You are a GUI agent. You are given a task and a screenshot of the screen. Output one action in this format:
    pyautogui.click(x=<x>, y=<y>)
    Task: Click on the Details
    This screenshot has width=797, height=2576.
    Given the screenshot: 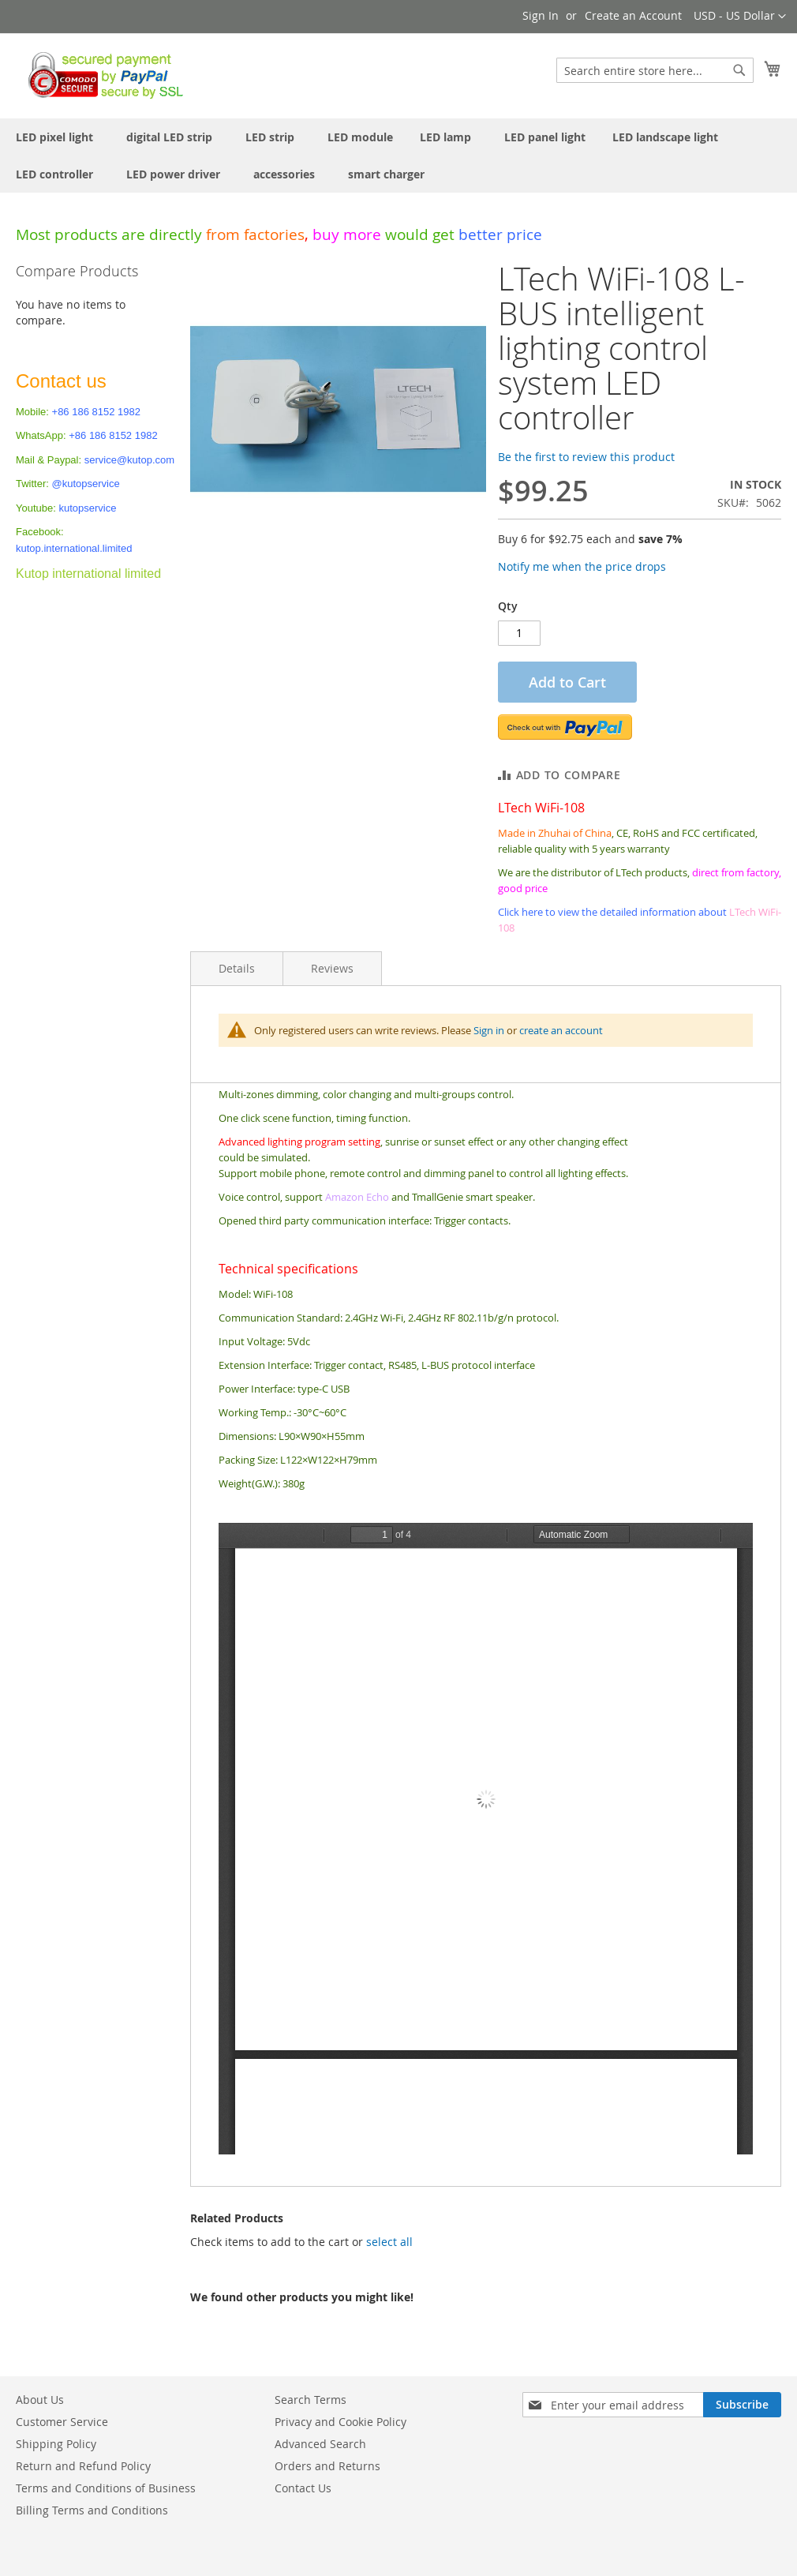 What is the action you would take?
    pyautogui.click(x=237, y=968)
    